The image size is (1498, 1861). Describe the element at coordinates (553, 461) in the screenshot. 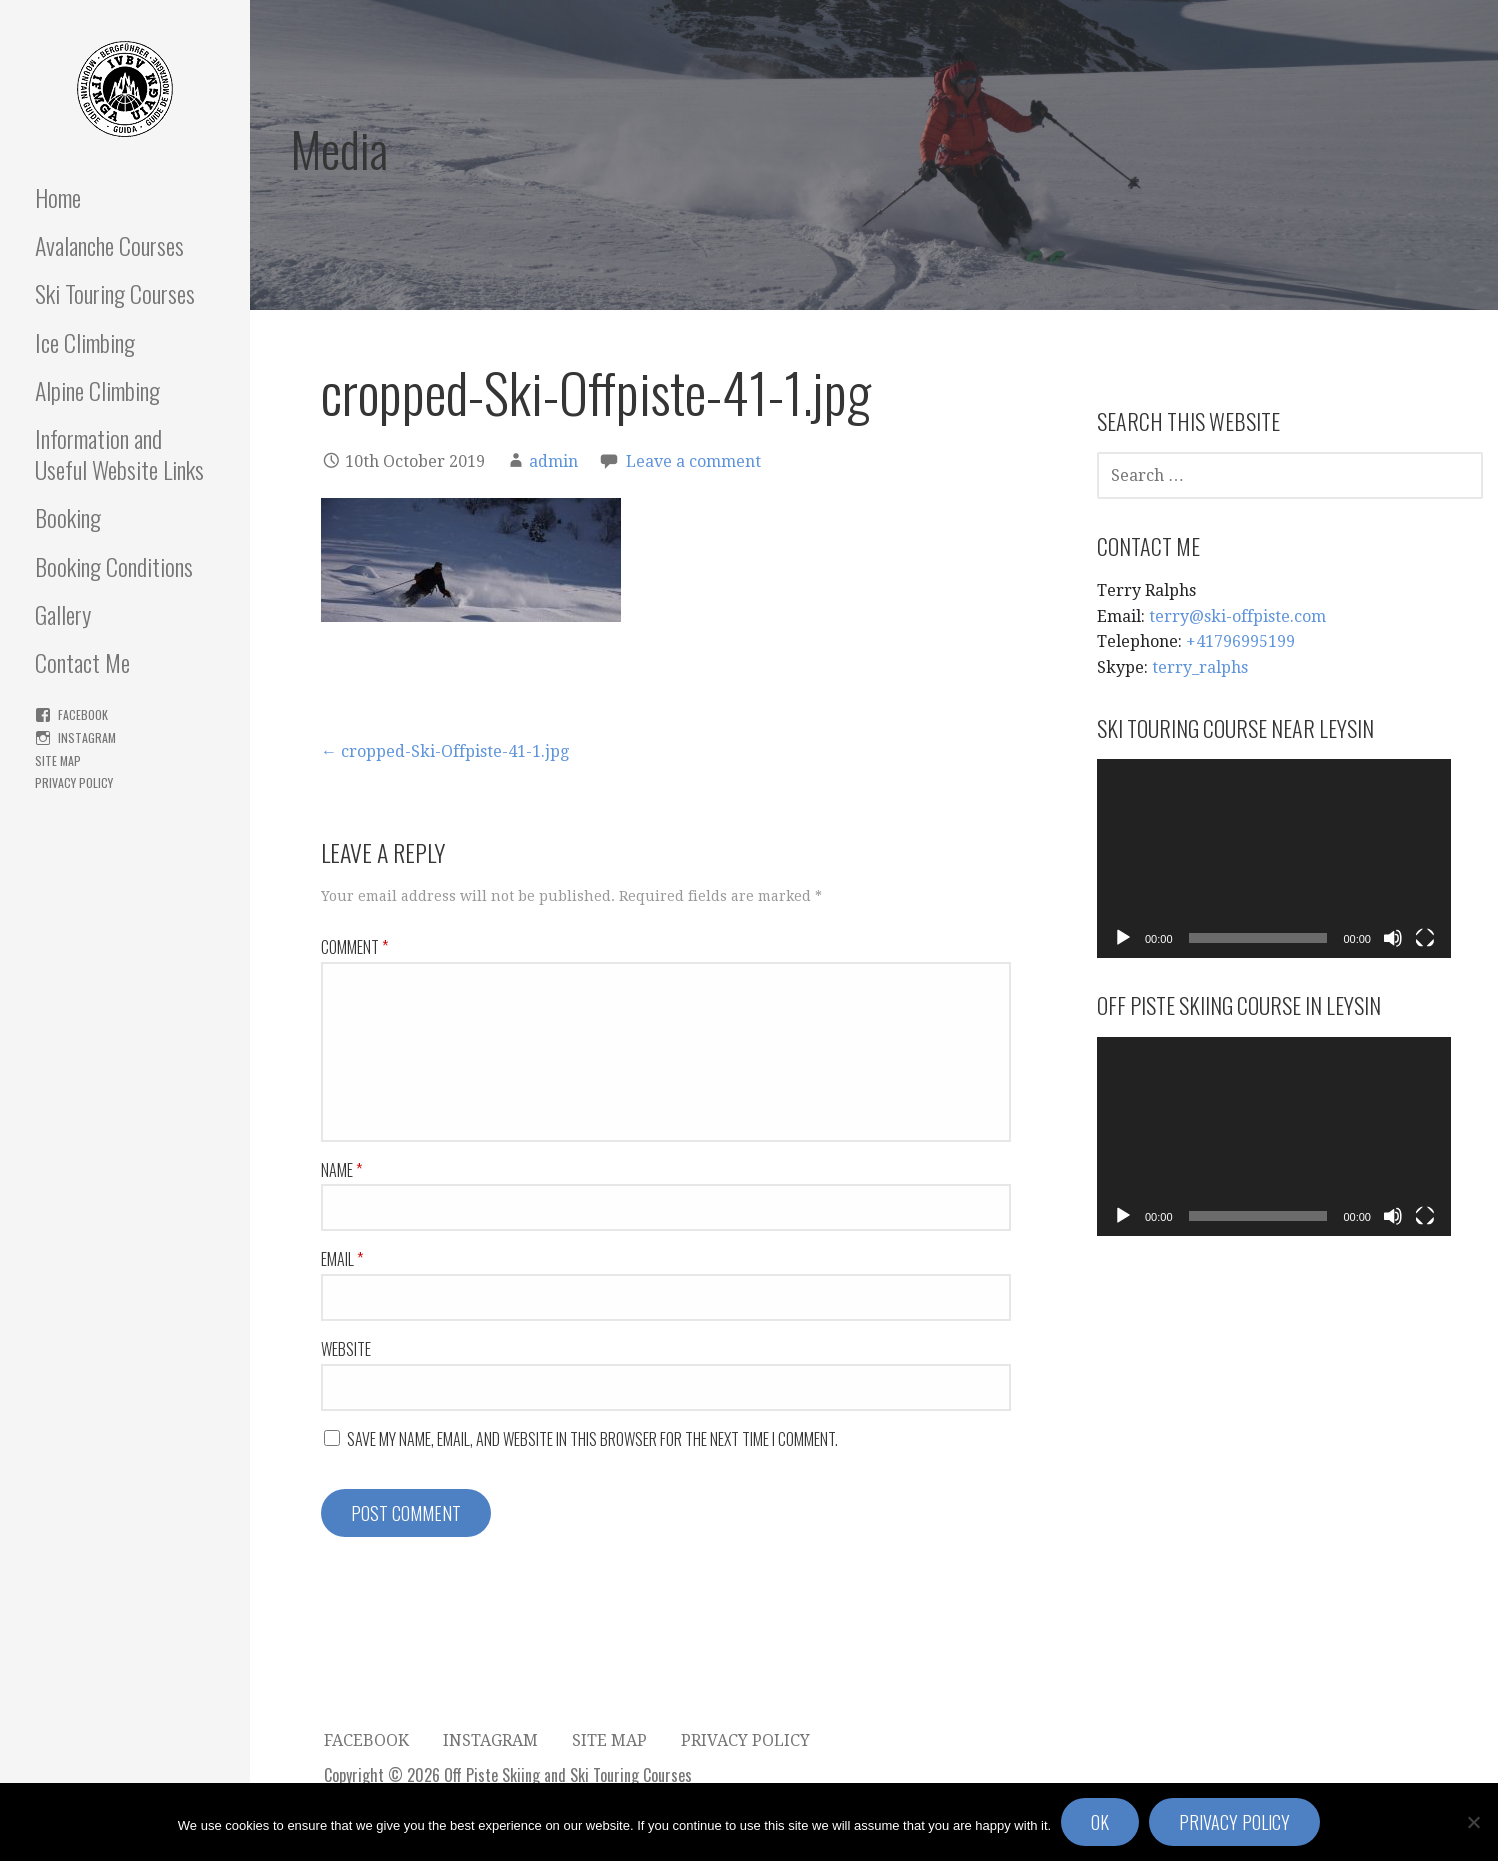

I see `admin` at that location.